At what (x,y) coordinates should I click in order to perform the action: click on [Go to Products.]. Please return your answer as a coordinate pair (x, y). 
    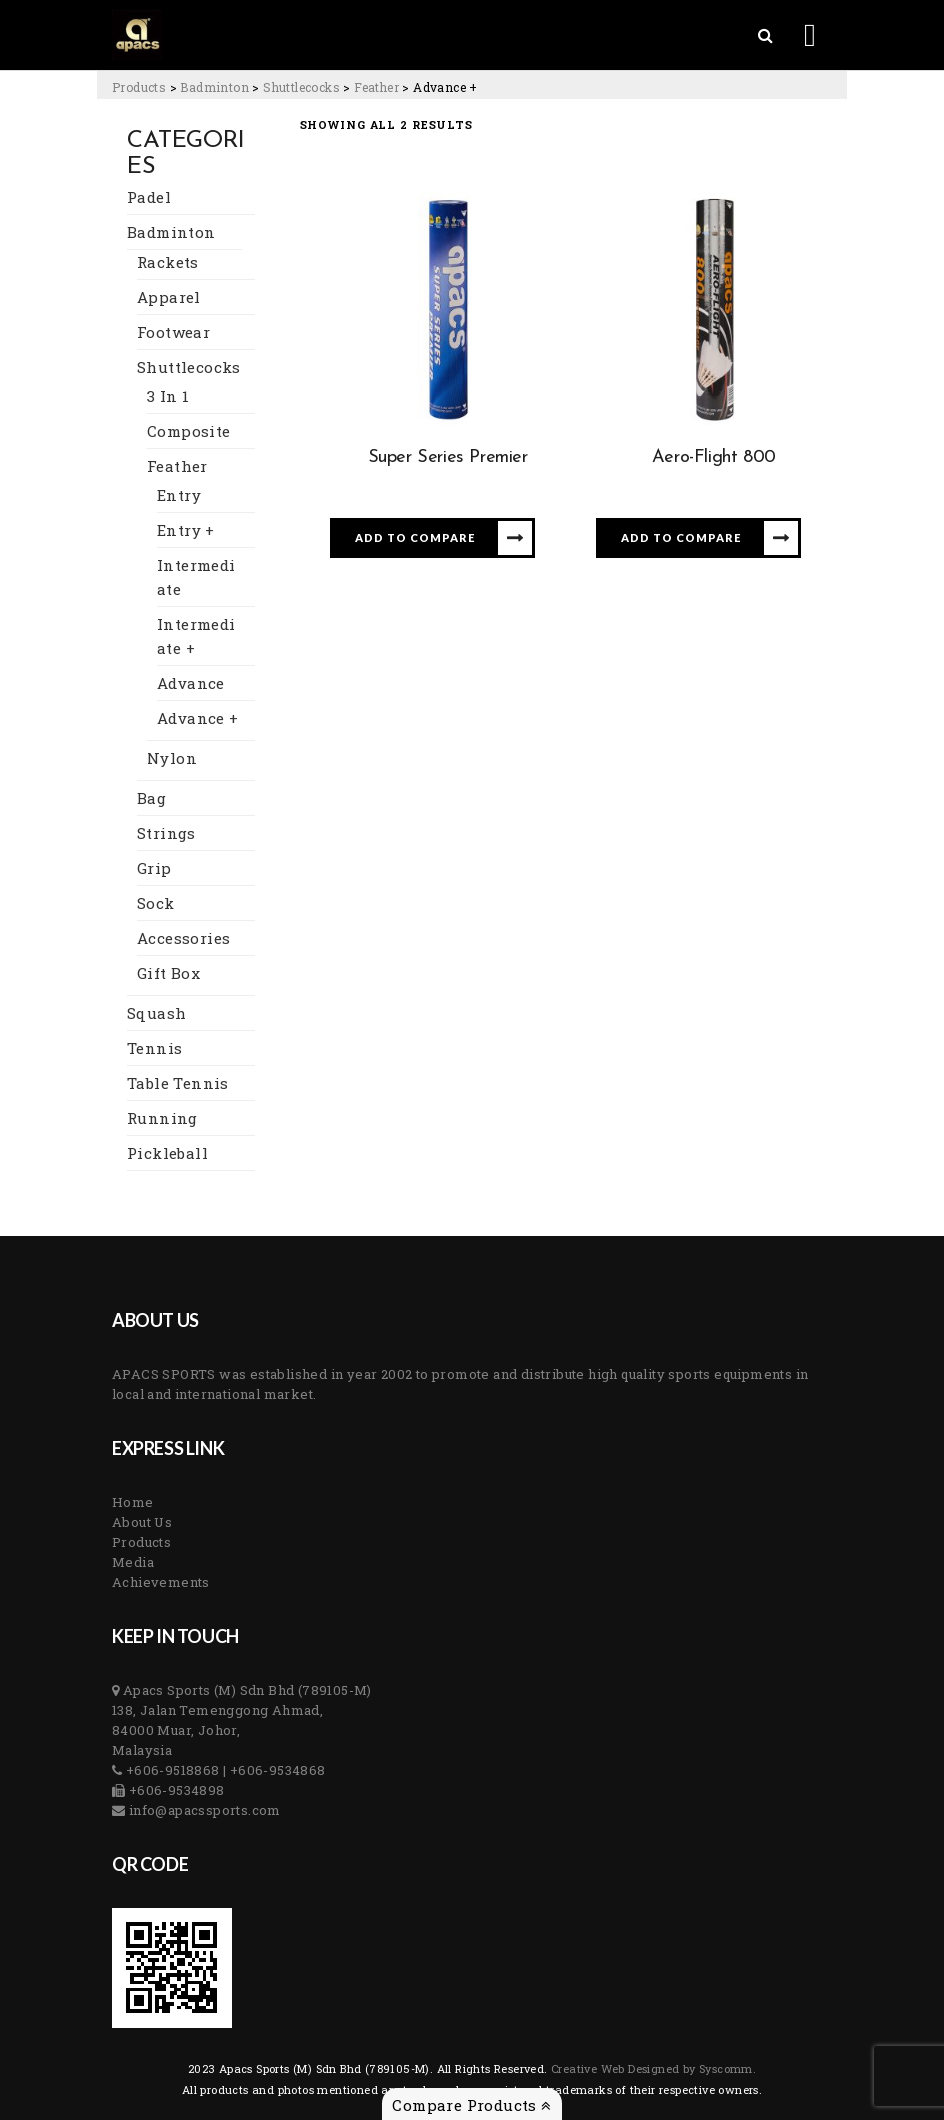
    Looking at the image, I should click on (139, 87).